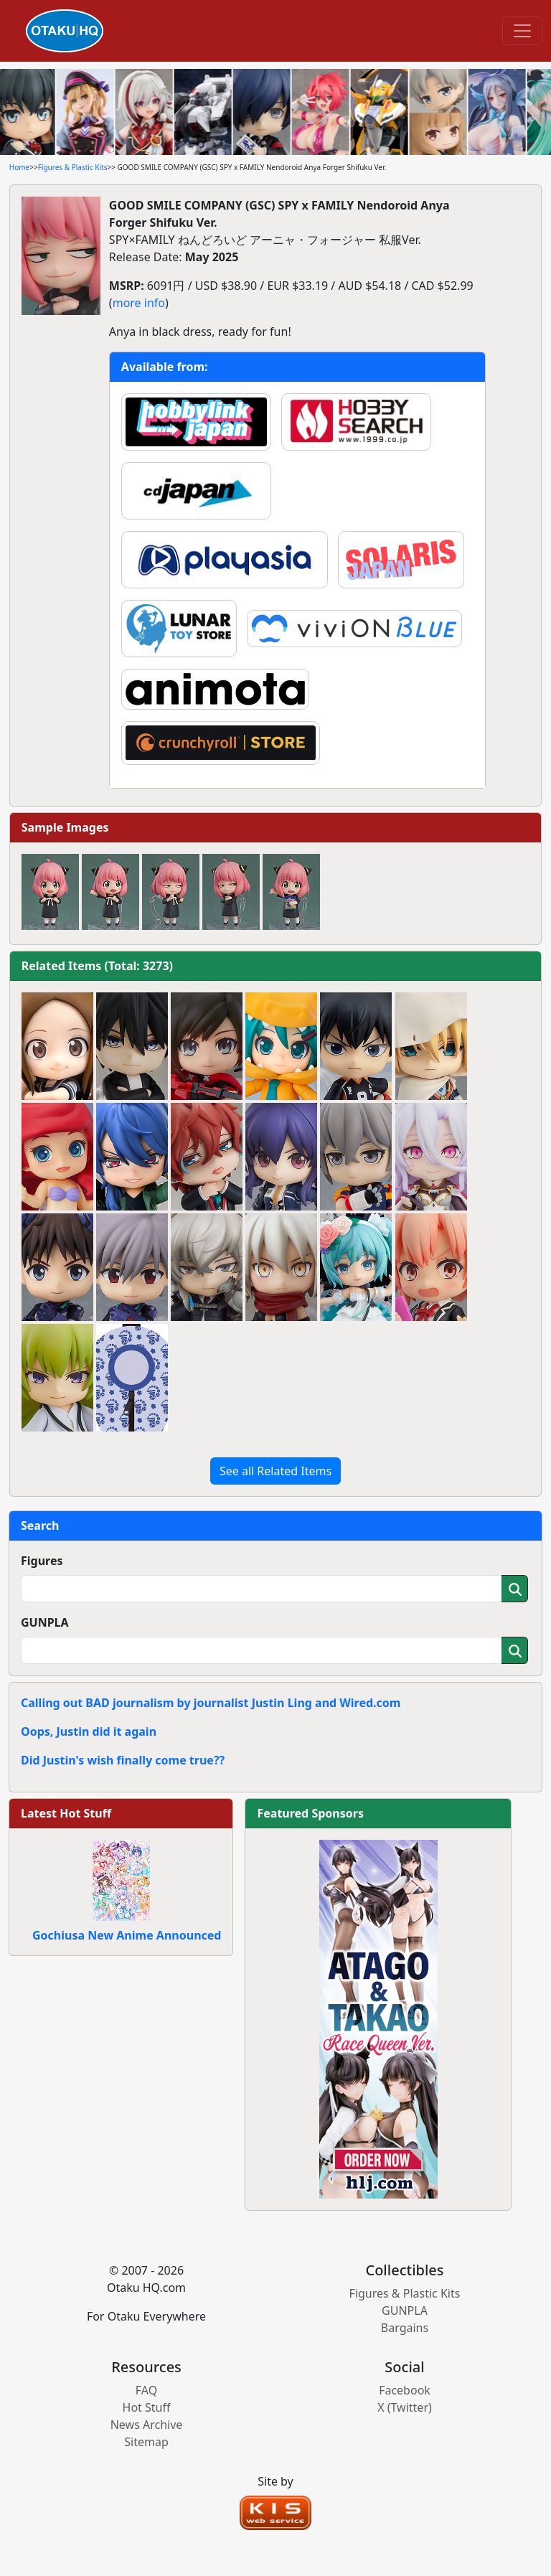  Describe the element at coordinates (146, 2442) in the screenshot. I see `Sitemap` at that location.